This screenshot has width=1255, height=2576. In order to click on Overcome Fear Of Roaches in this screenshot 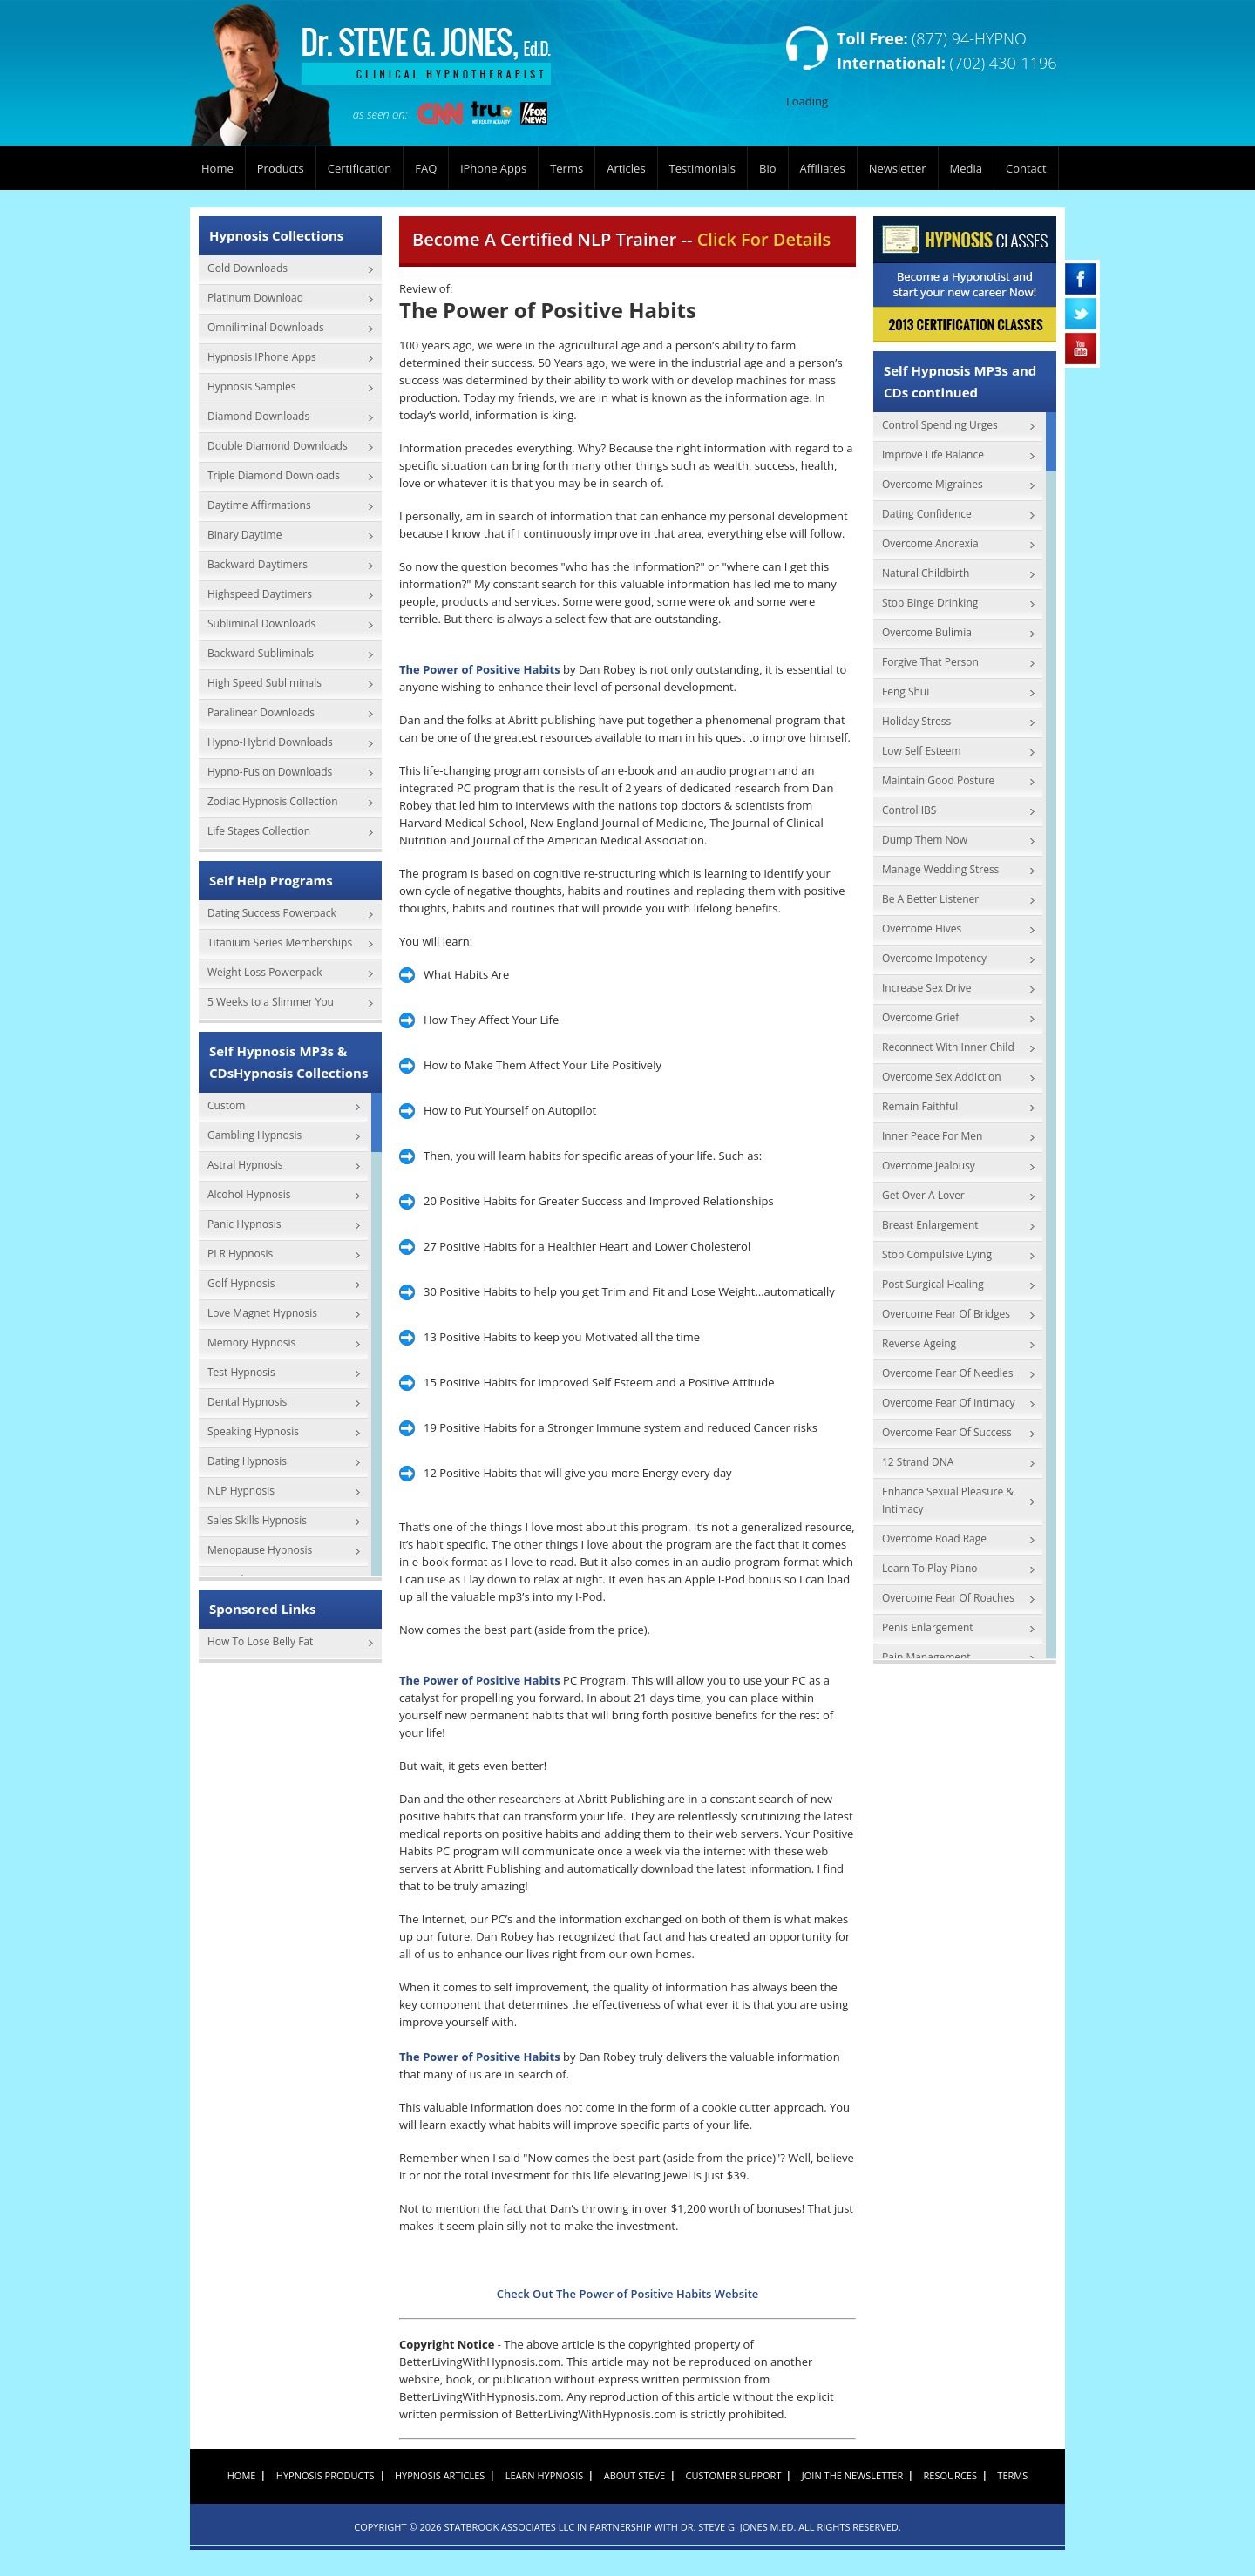, I will do `click(948, 1597)`.